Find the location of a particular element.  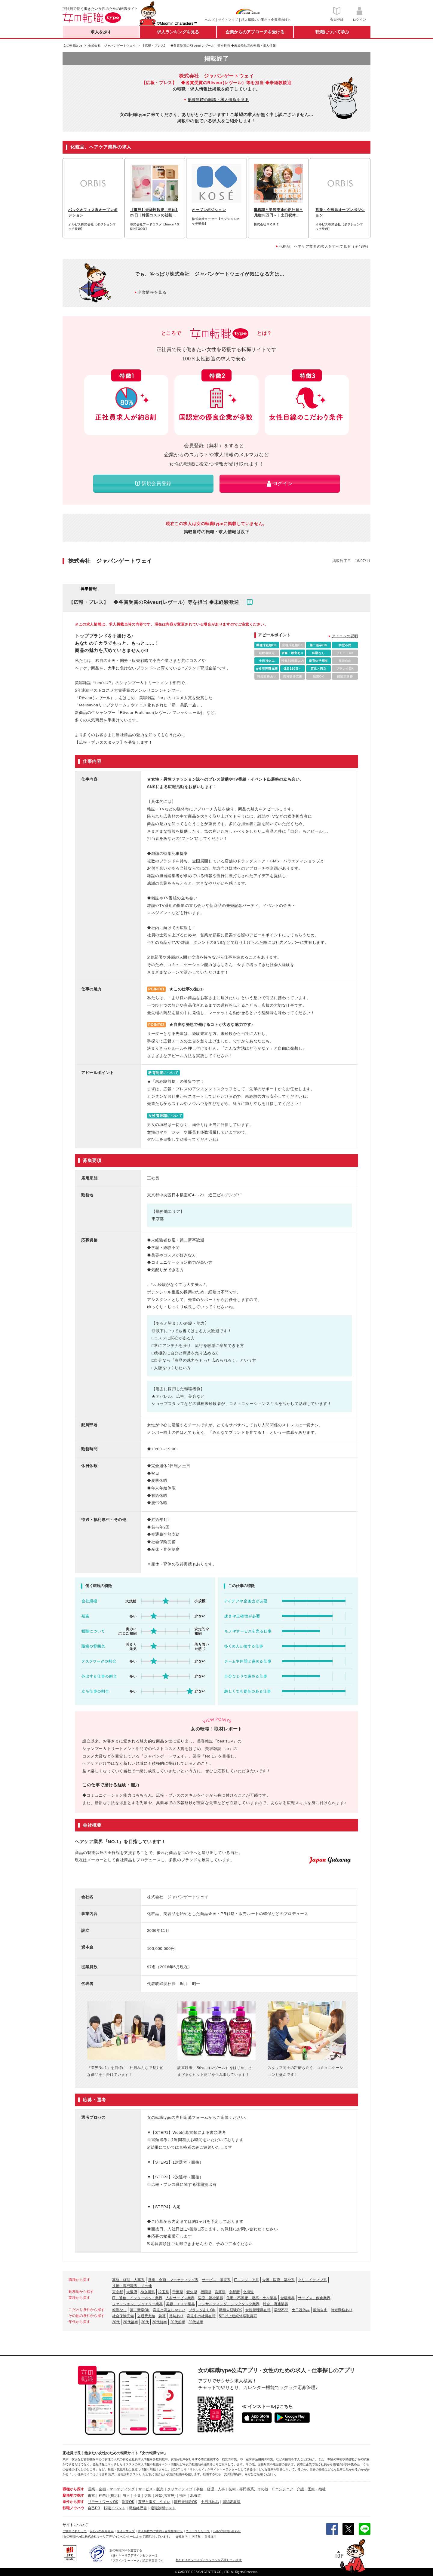

リモートワークOK is located at coordinates (103, 2502).